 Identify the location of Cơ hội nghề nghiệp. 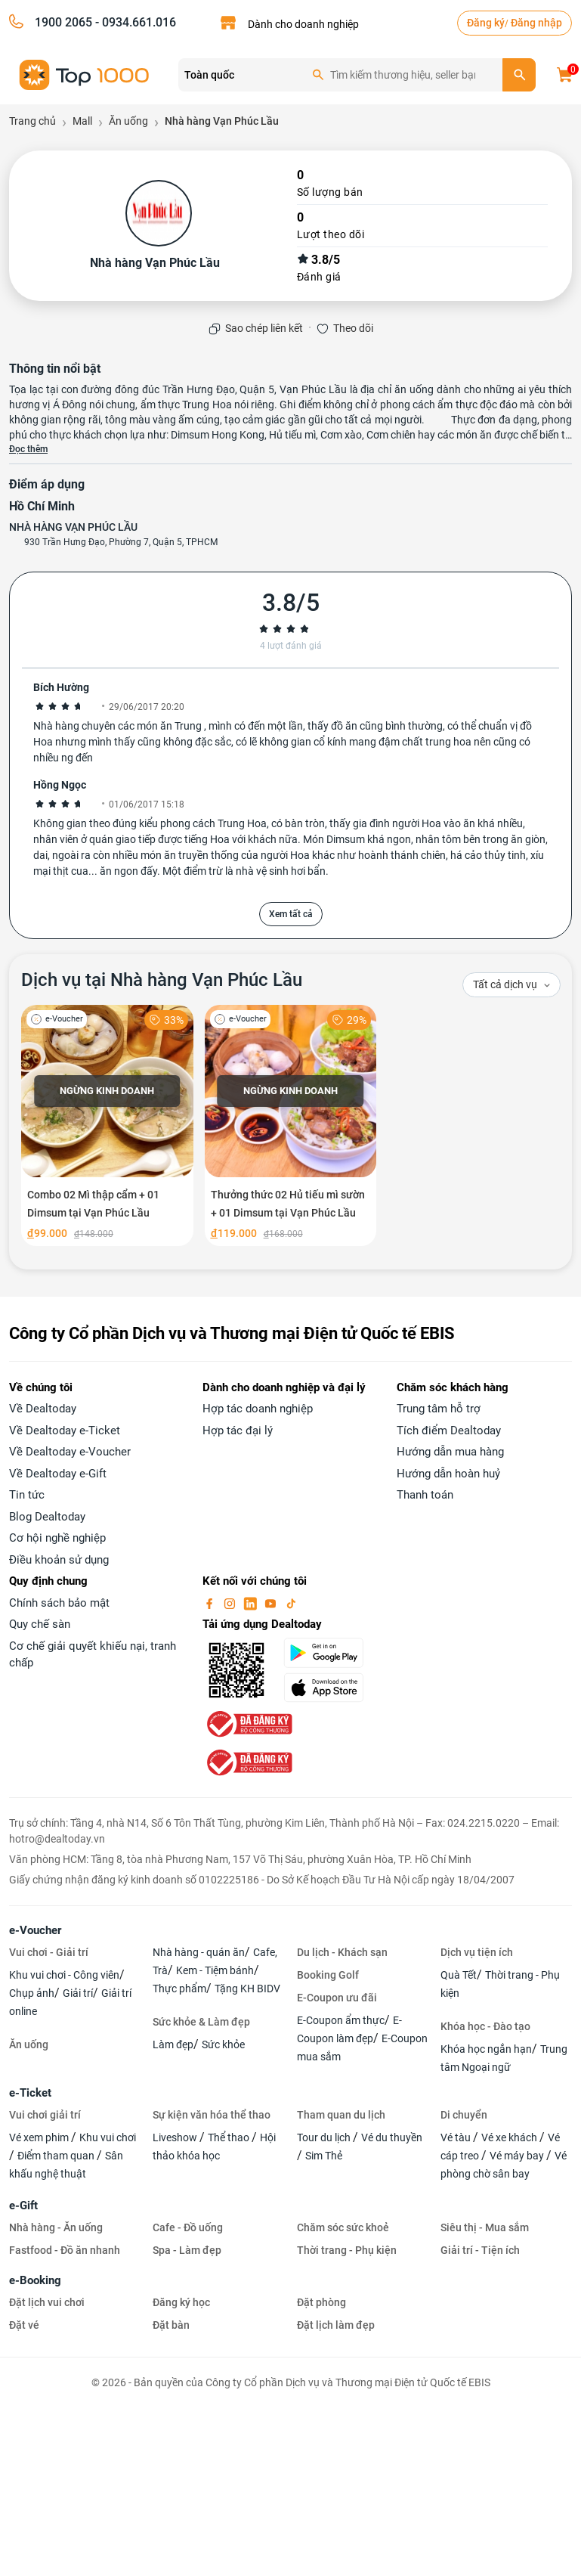
(57, 1538).